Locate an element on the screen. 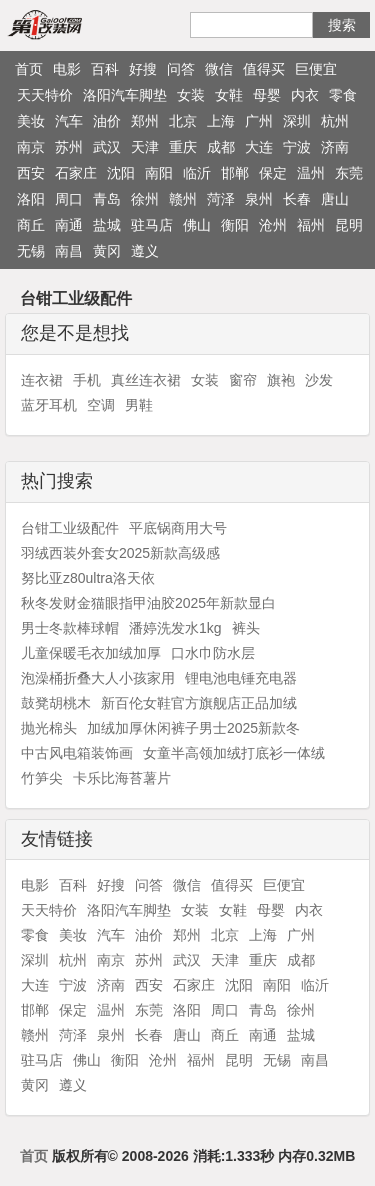 The image size is (375, 1186). 内衣 is located at coordinates (305, 95).